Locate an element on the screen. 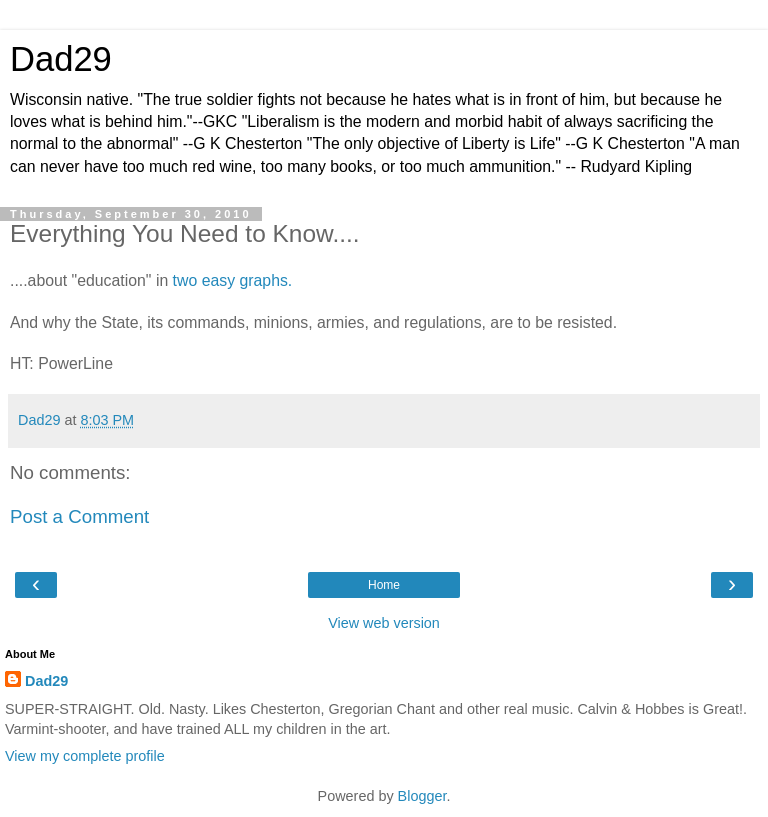 The width and height of the screenshot is (768, 817). two easy graphs. is located at coordinates (233, 280).